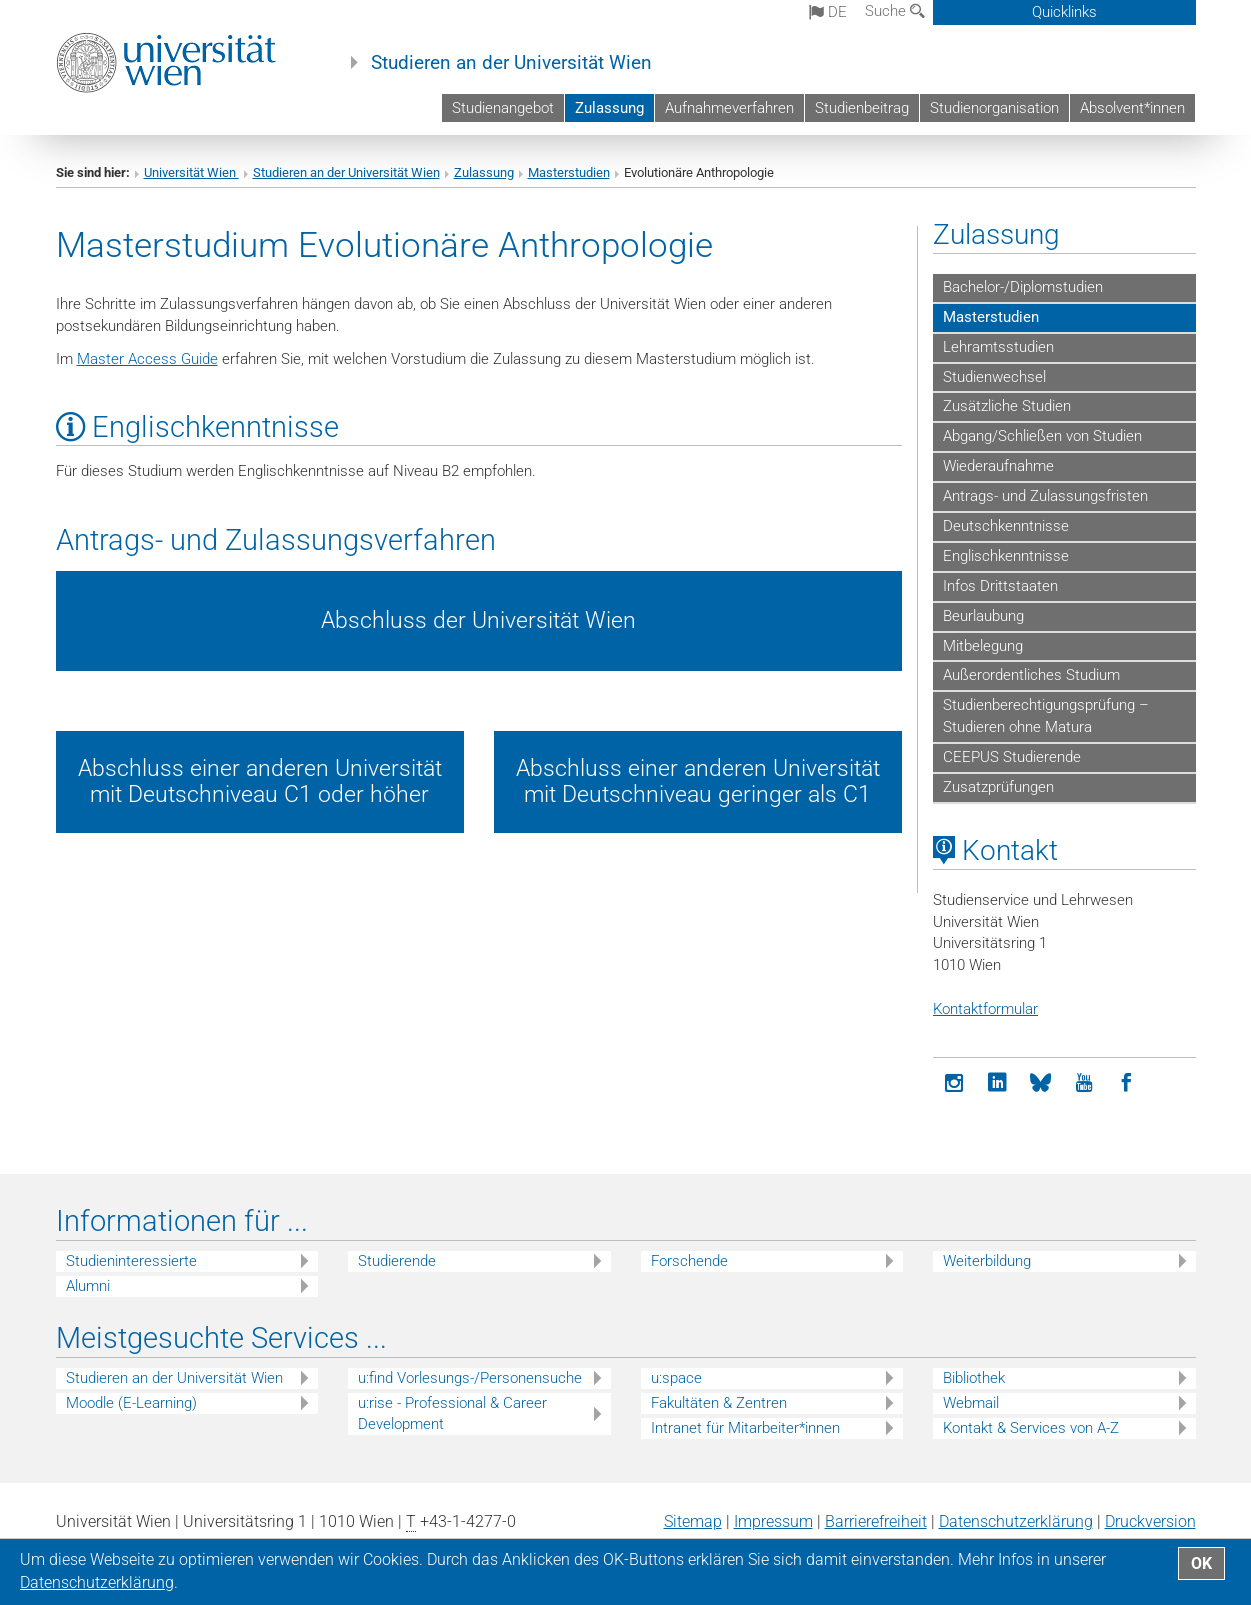  I want to click on Bachelor-/Diplomstudien, so click(1023, 287).